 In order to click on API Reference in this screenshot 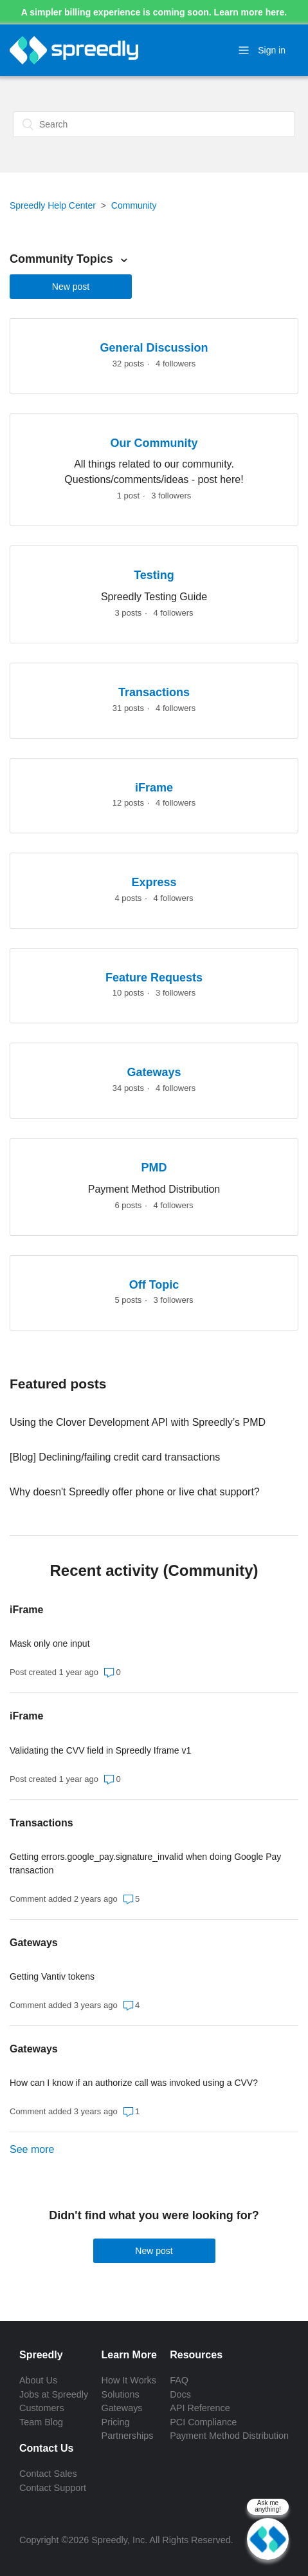, I will do `click(200, 2408)`.